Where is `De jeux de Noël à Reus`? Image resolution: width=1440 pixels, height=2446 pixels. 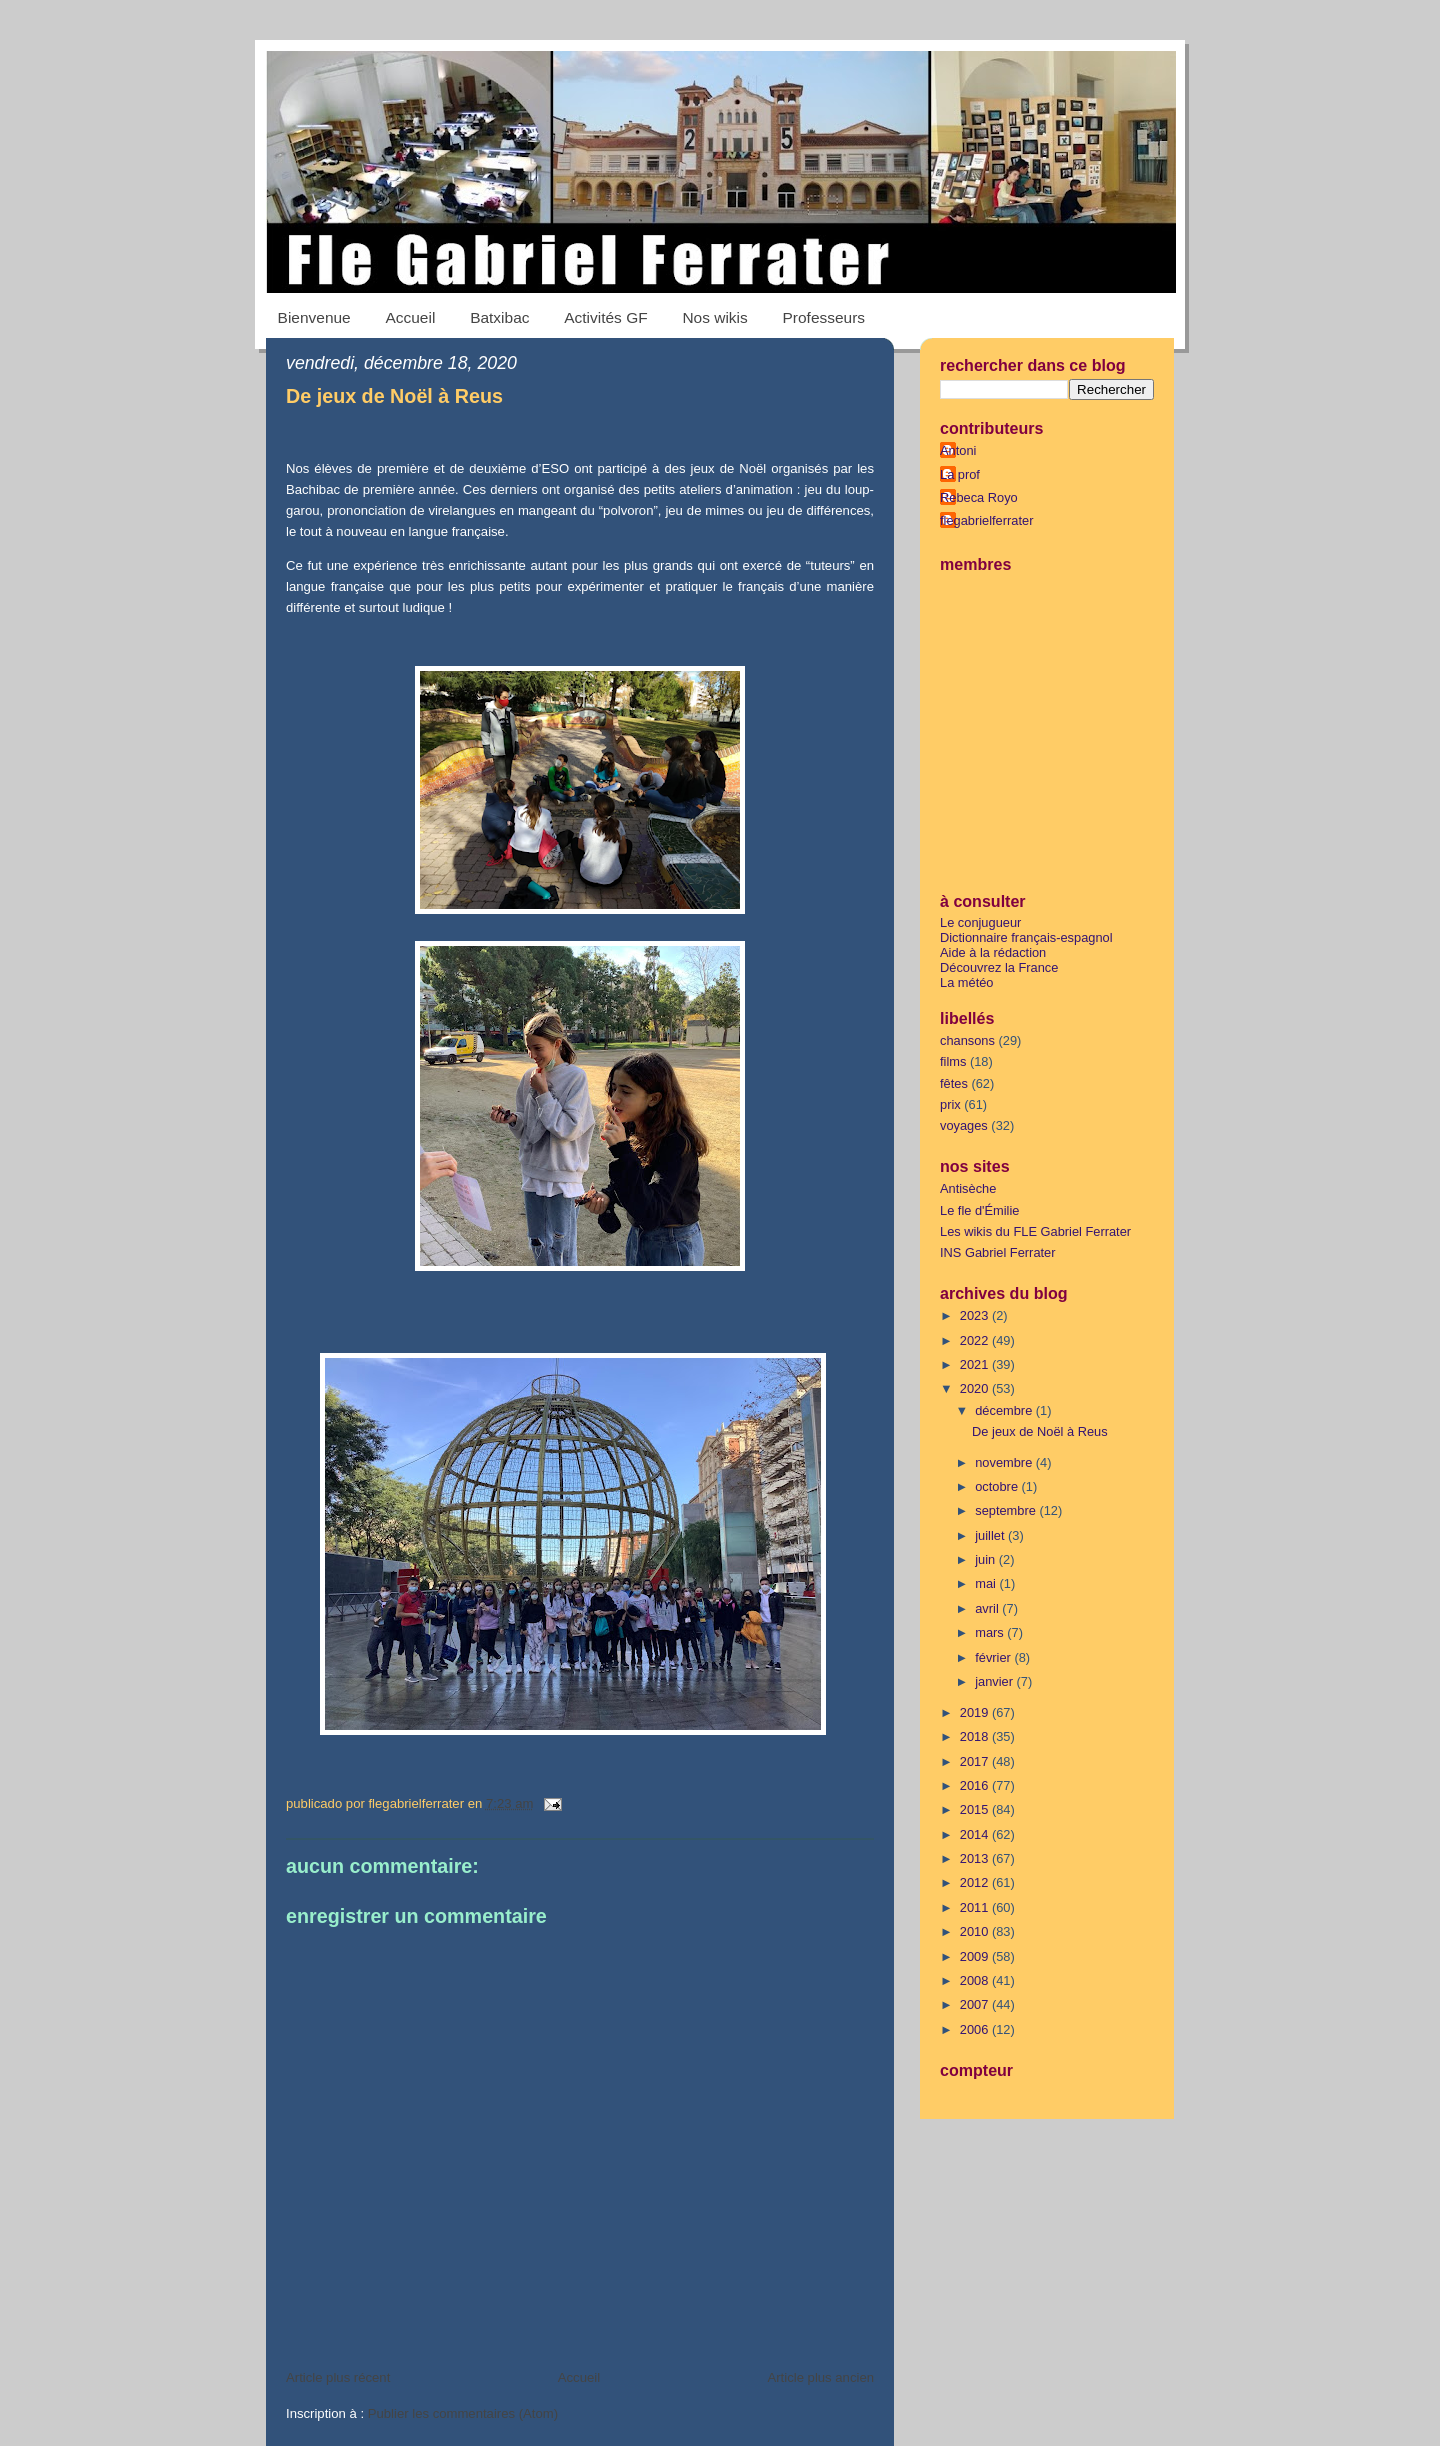 De jeux de Noël à Reus is located at coordinates (394, 396).